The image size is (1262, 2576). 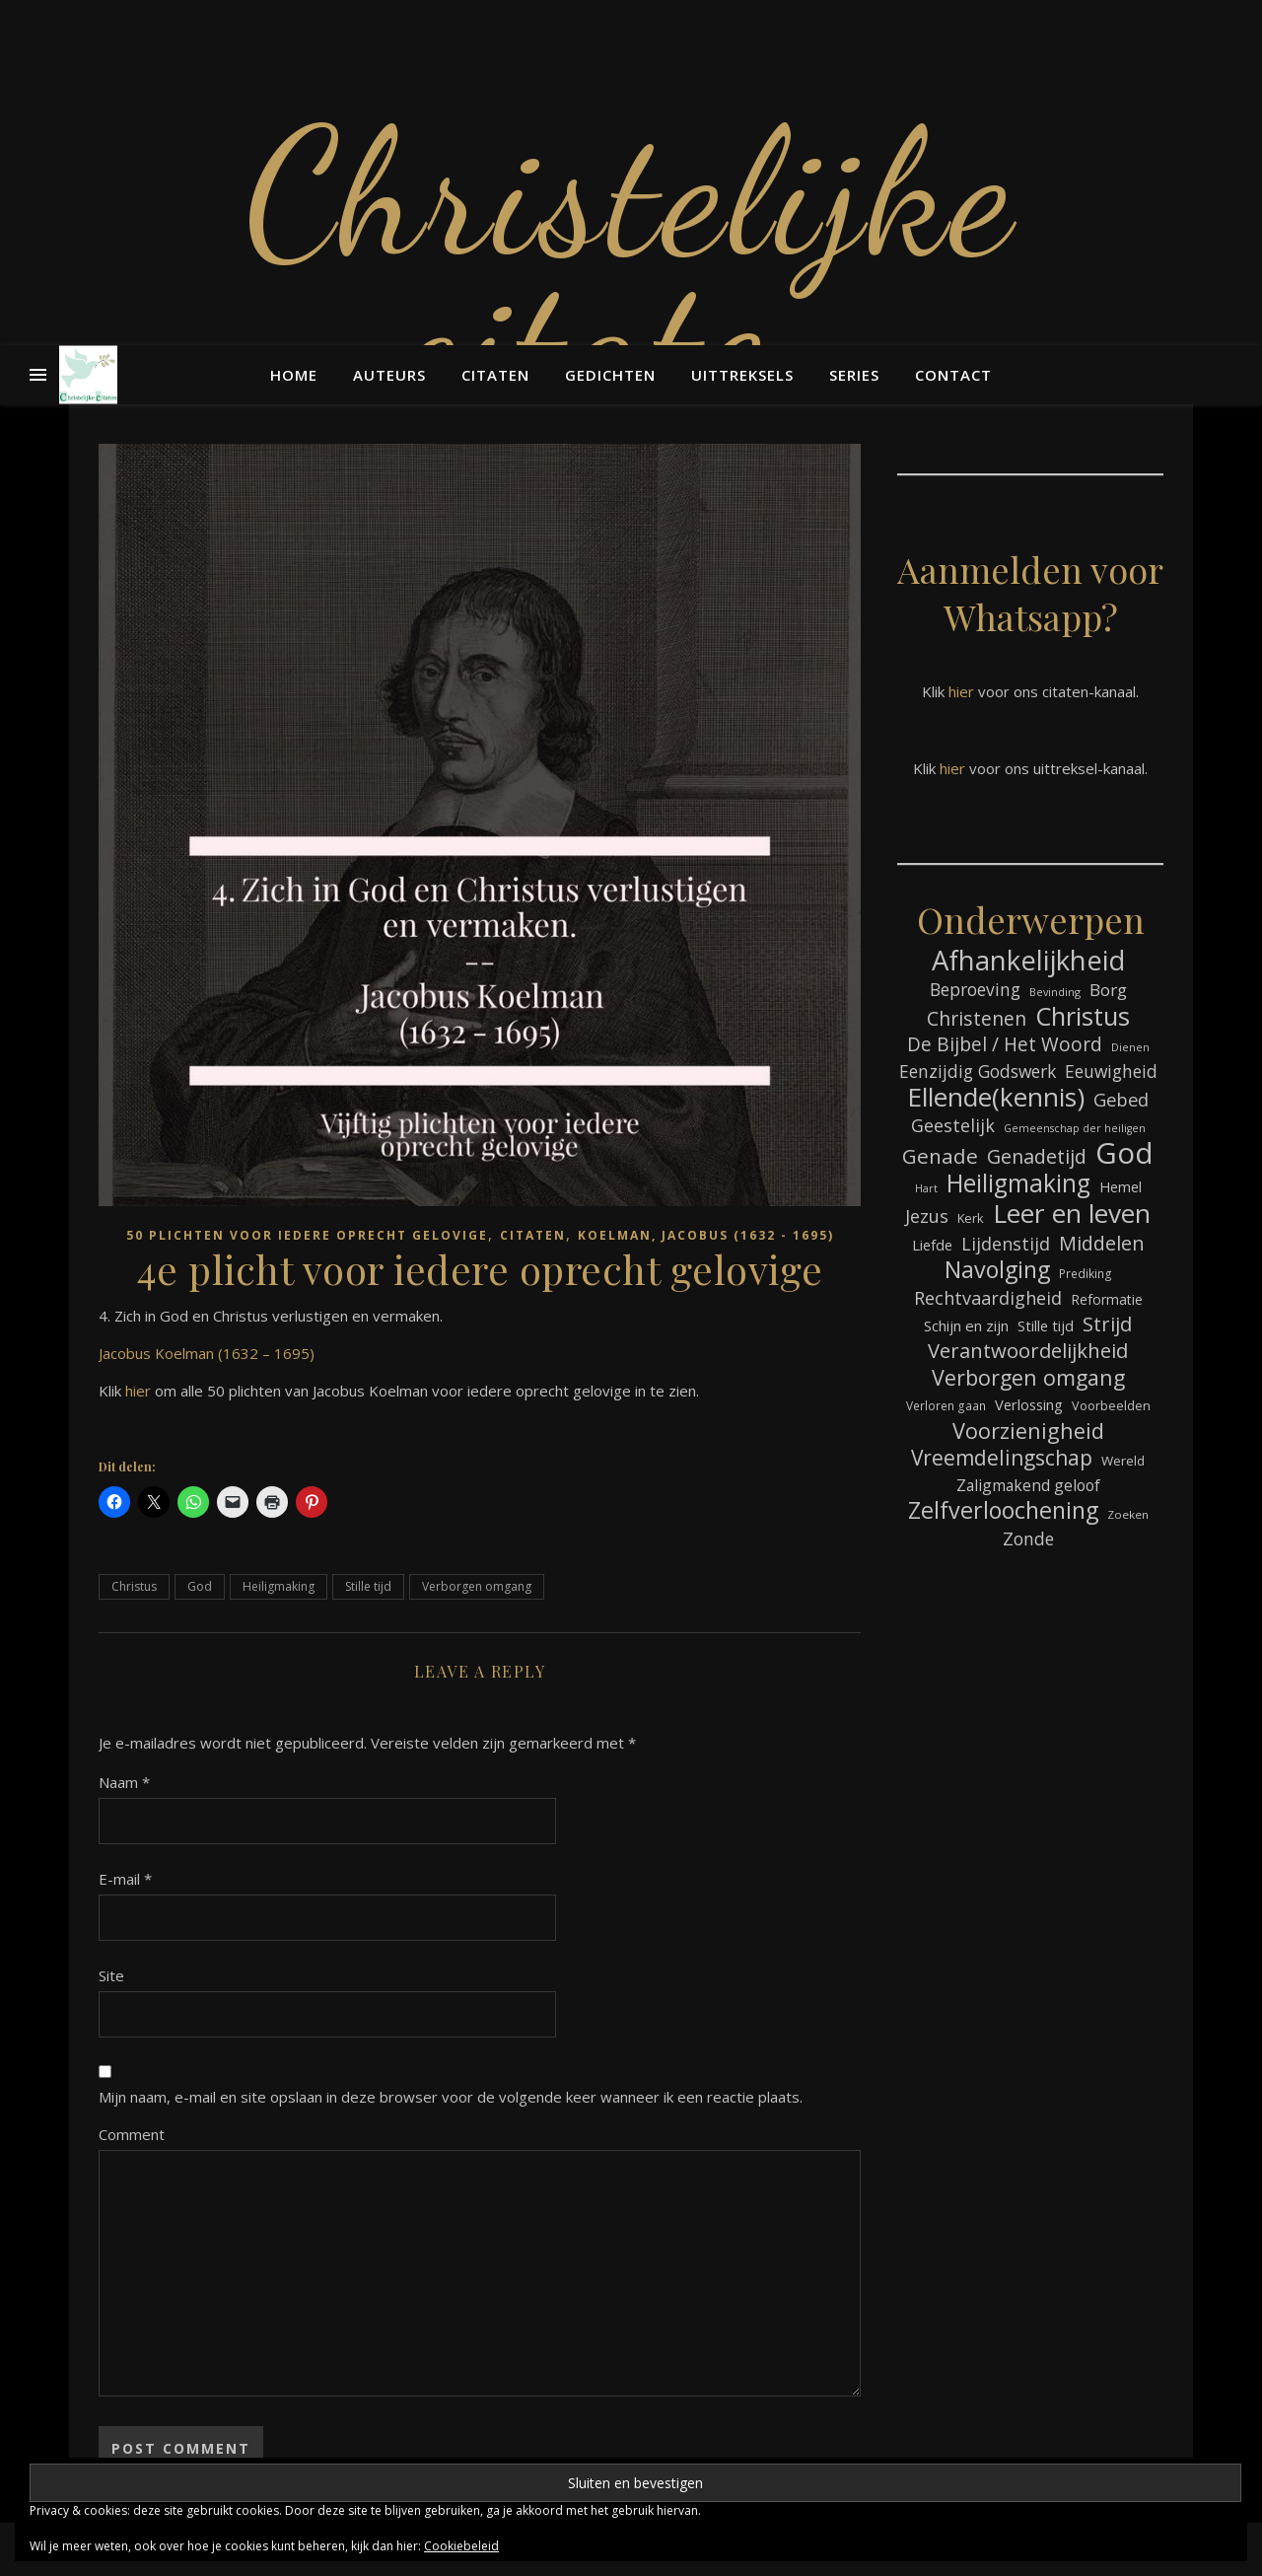 I want to click on God, so click(x=199, y=1586).